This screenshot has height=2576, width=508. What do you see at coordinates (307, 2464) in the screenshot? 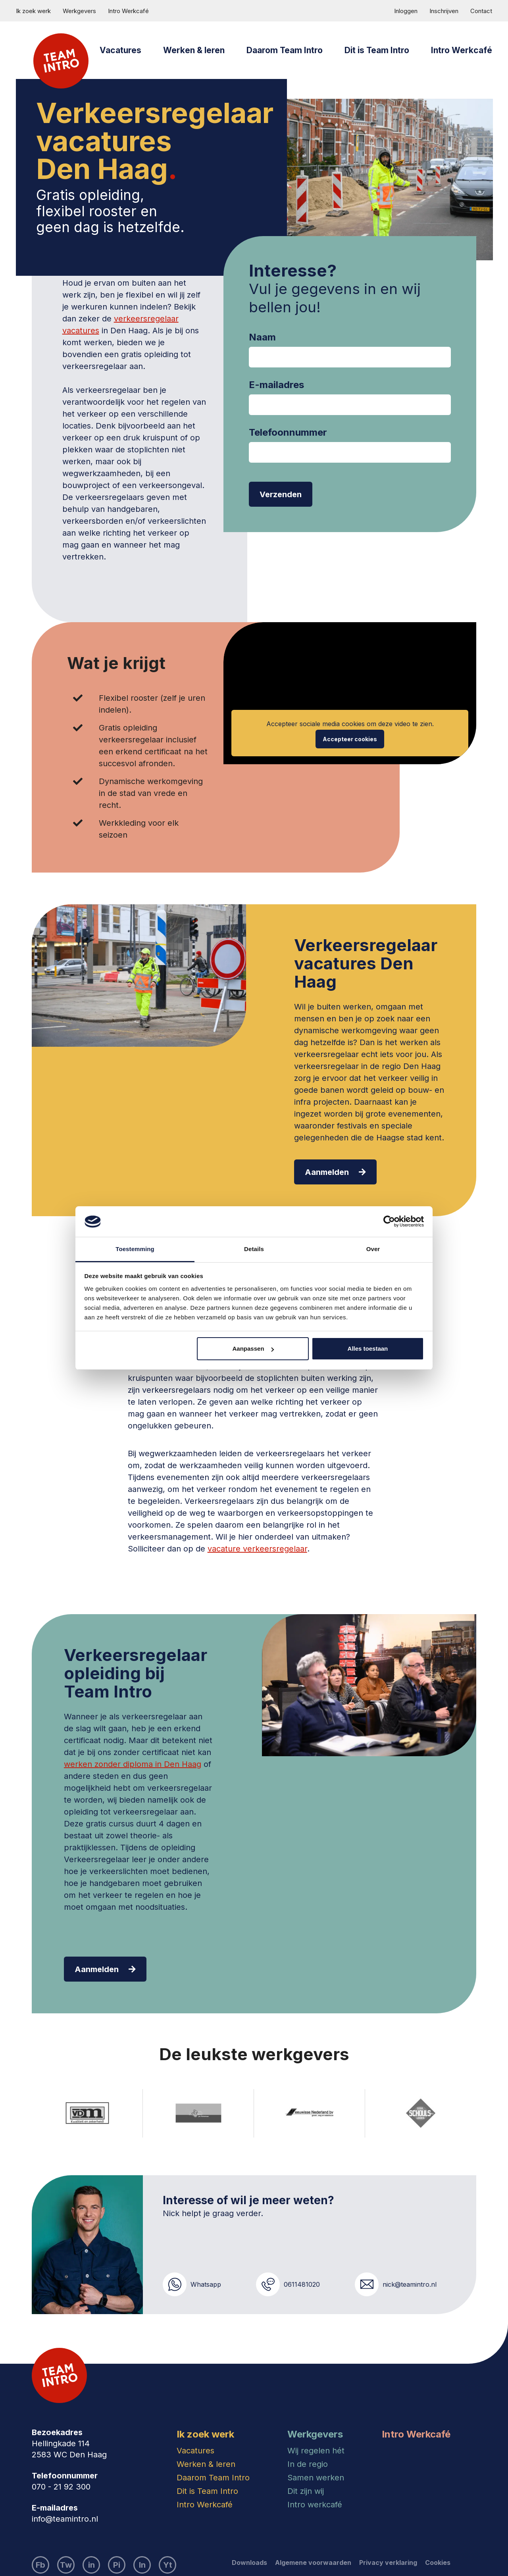
I see `In de regio` at bounding box center [307, 2464].